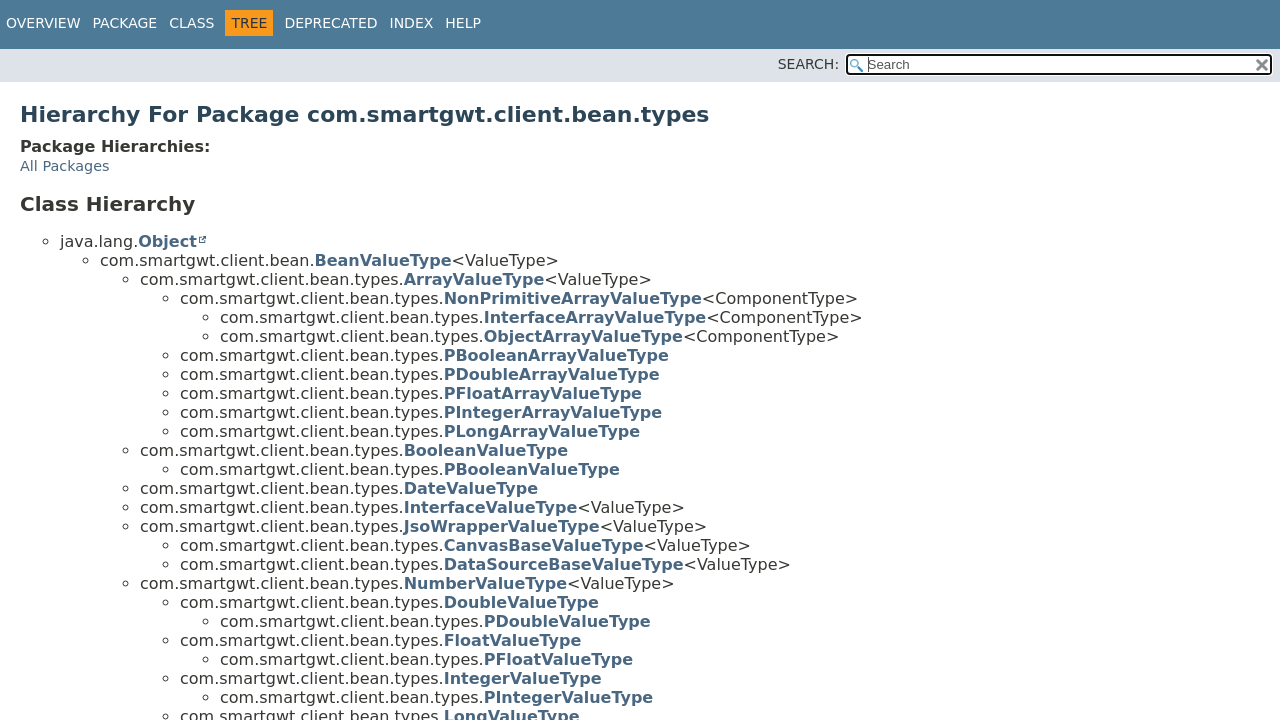  I want to click on Help, so click(463, 23).